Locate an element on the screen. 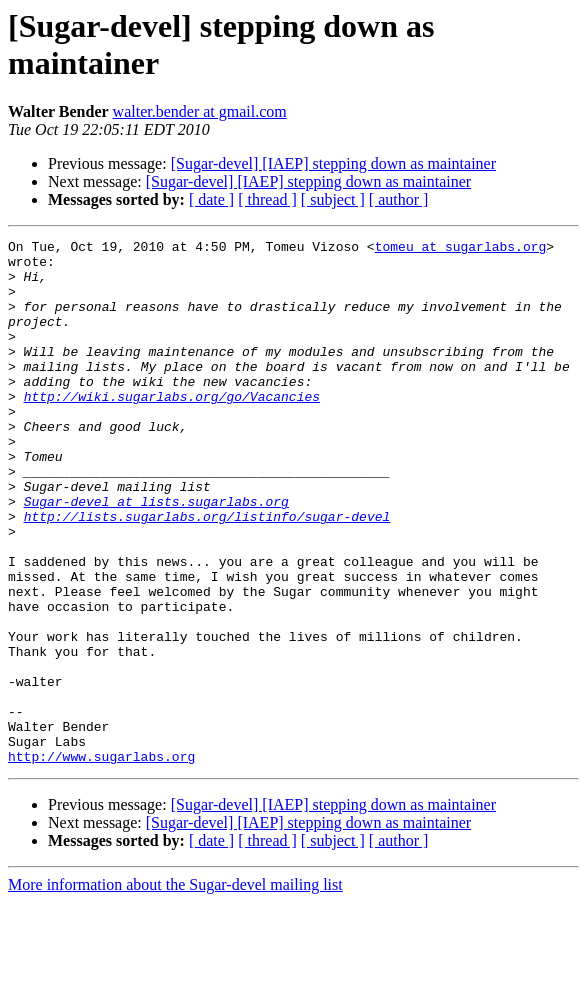 Image resolution: width=587 pixels, height=1007 pixels. More information about the Sugar-devel mailing list is located at coordinates (175, 989).